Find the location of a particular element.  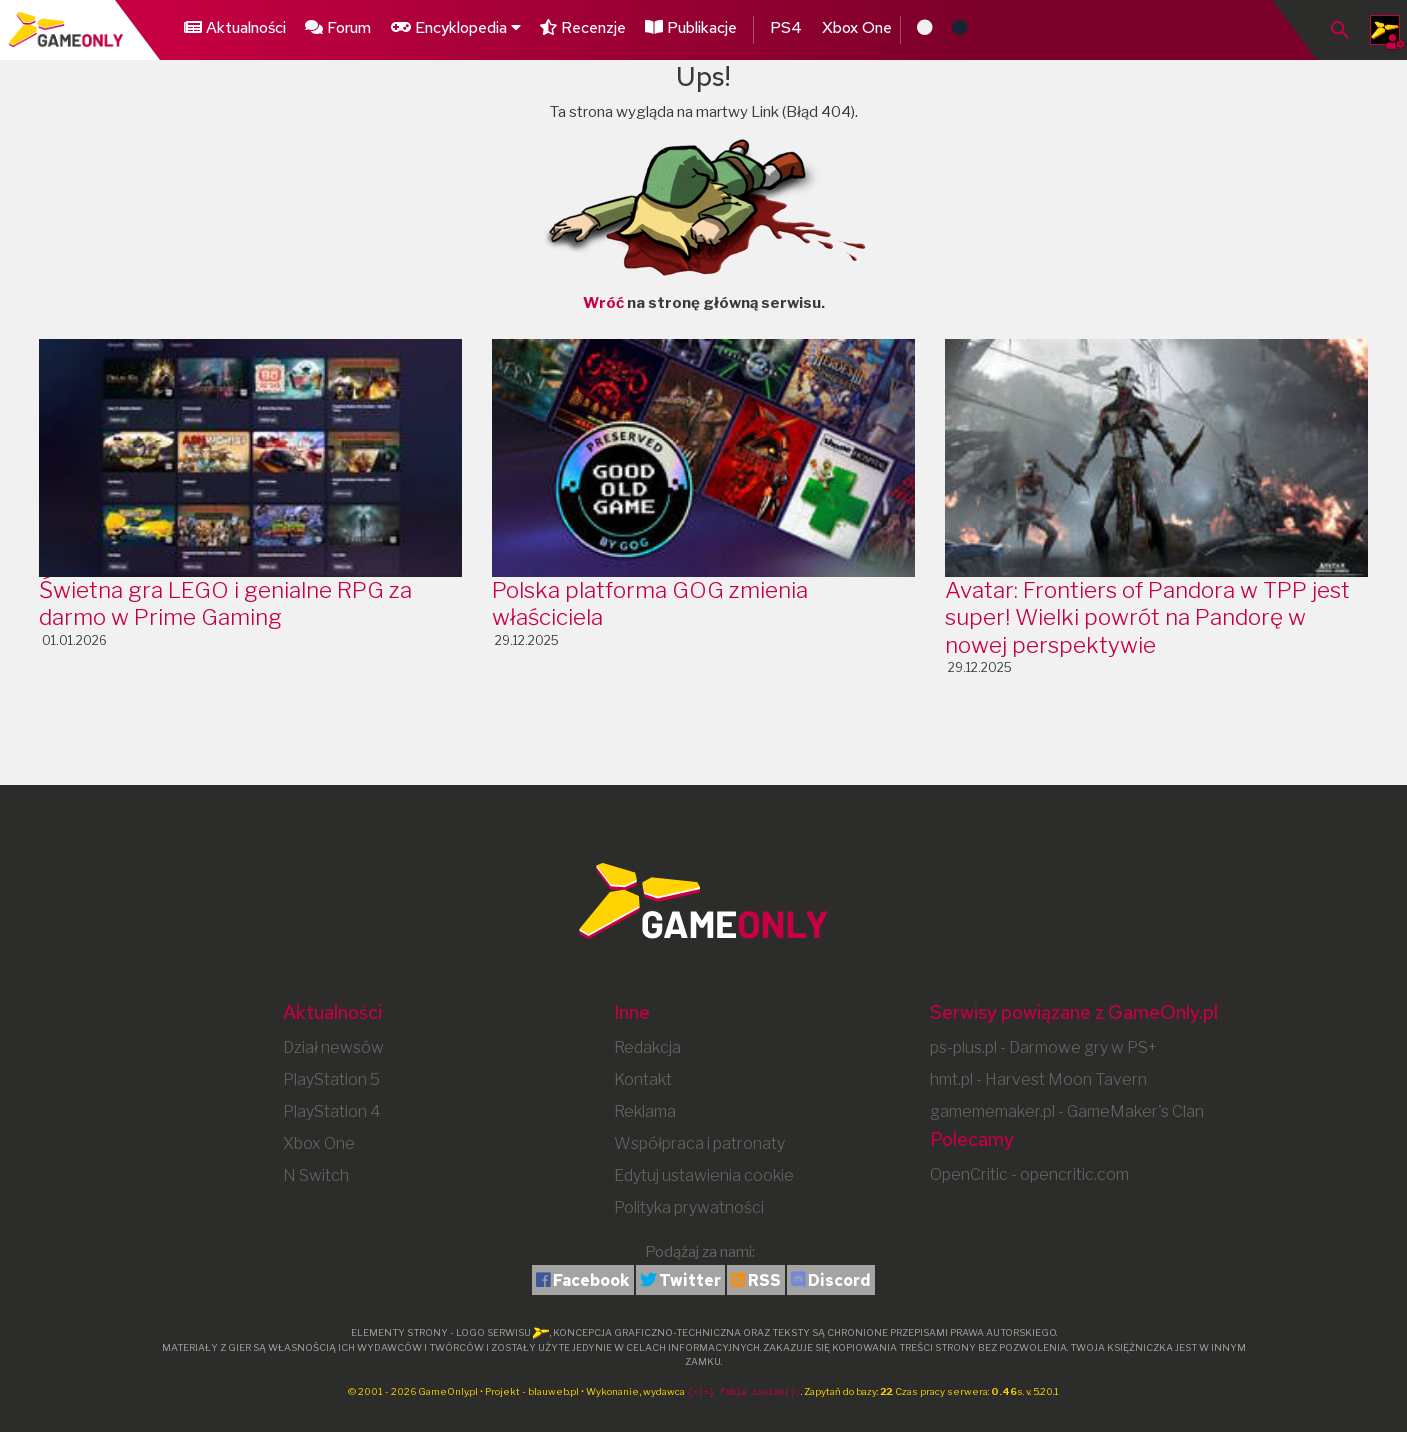

Polityka prywatności is located at coordinates (689, 1207).